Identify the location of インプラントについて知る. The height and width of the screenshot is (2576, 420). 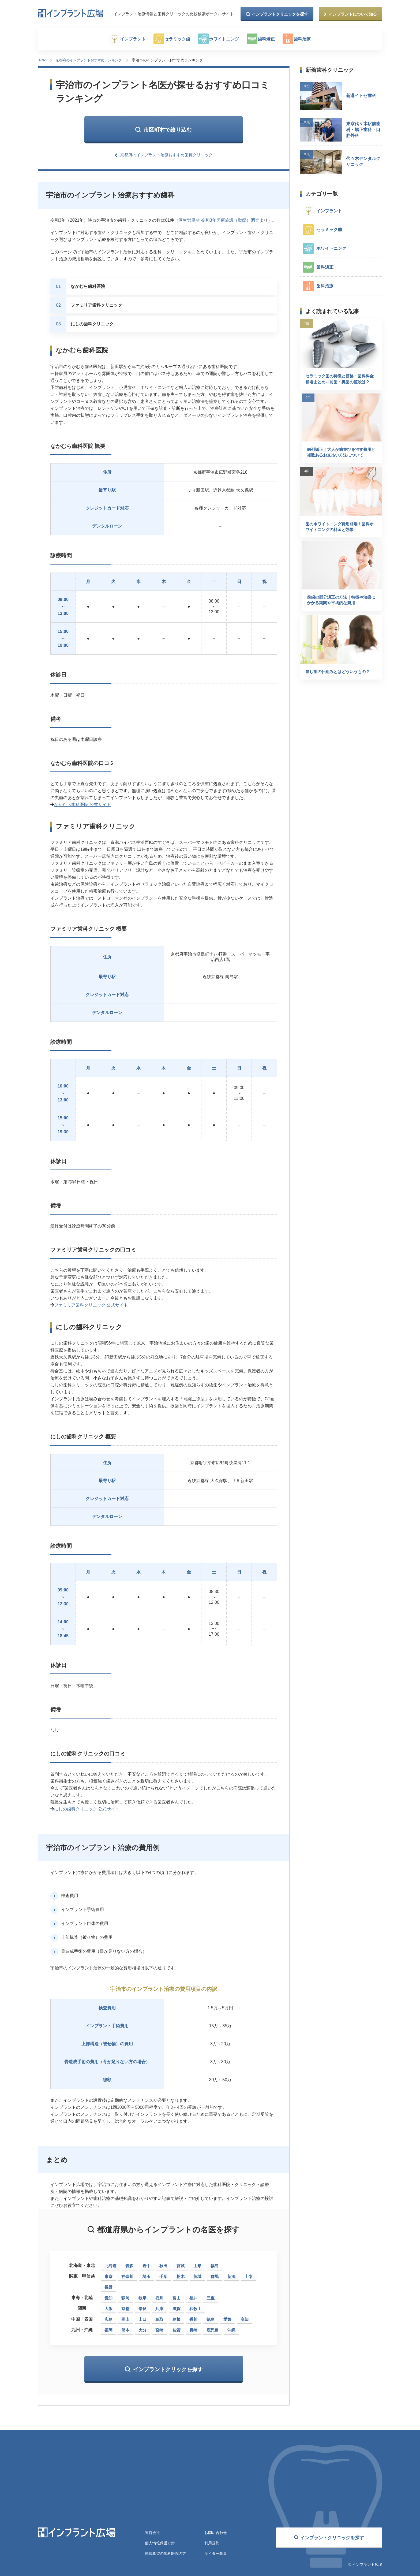
(353, 14).